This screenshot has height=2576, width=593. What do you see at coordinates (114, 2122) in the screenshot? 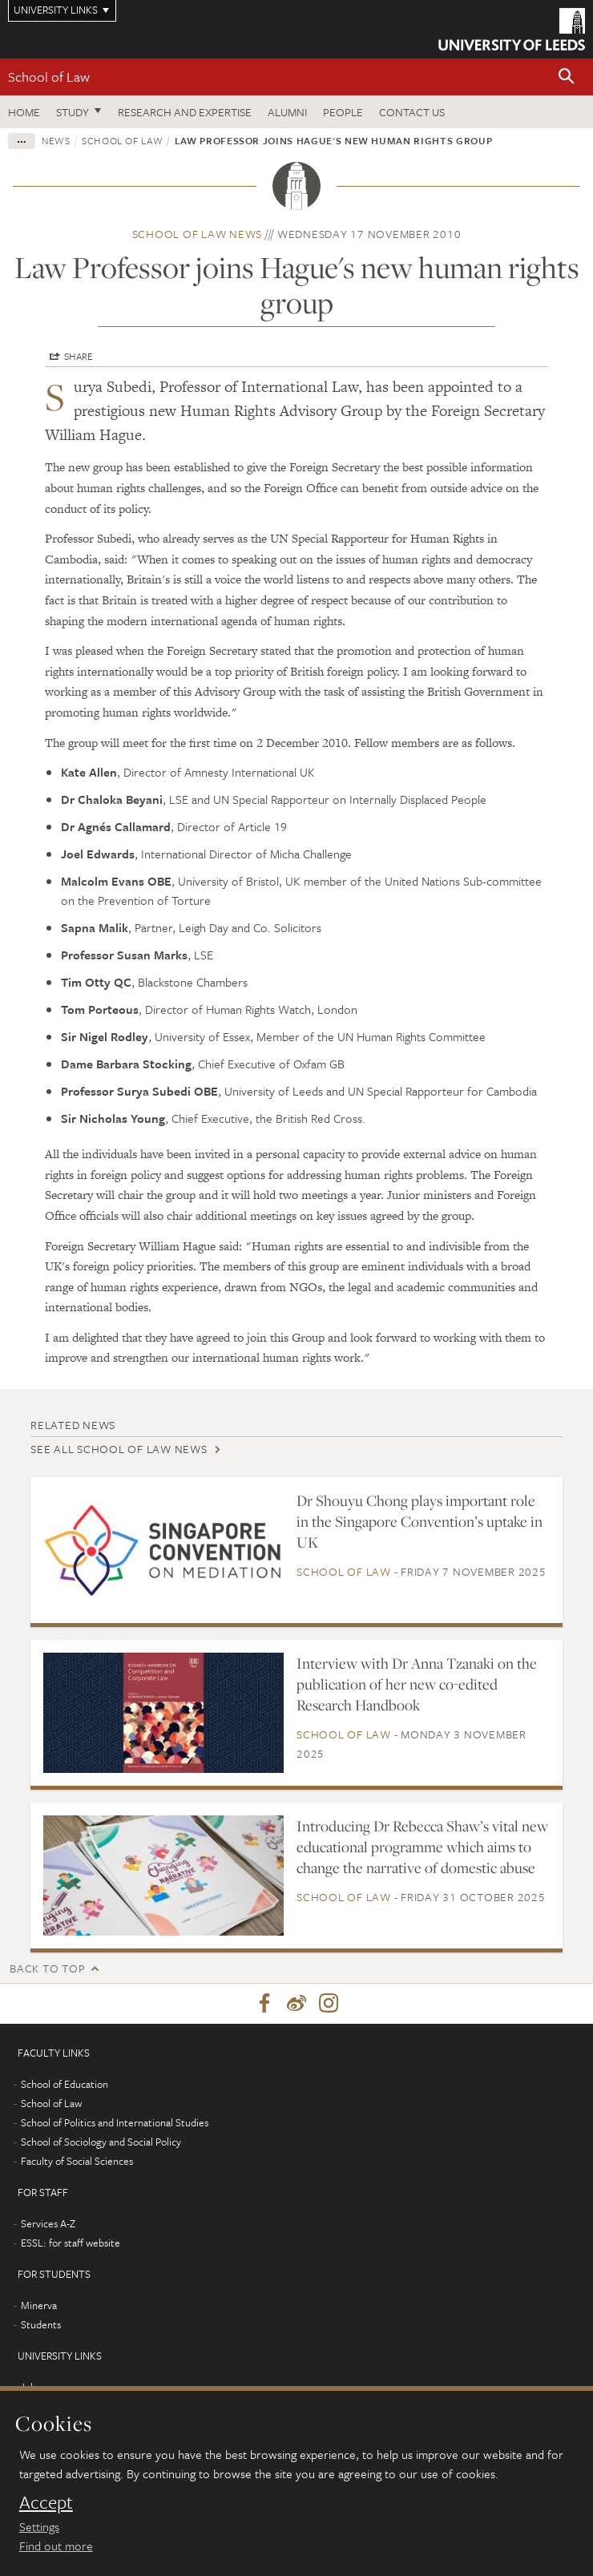
I see `School of Politics and International Studies` at bounding box center [114, 2122].